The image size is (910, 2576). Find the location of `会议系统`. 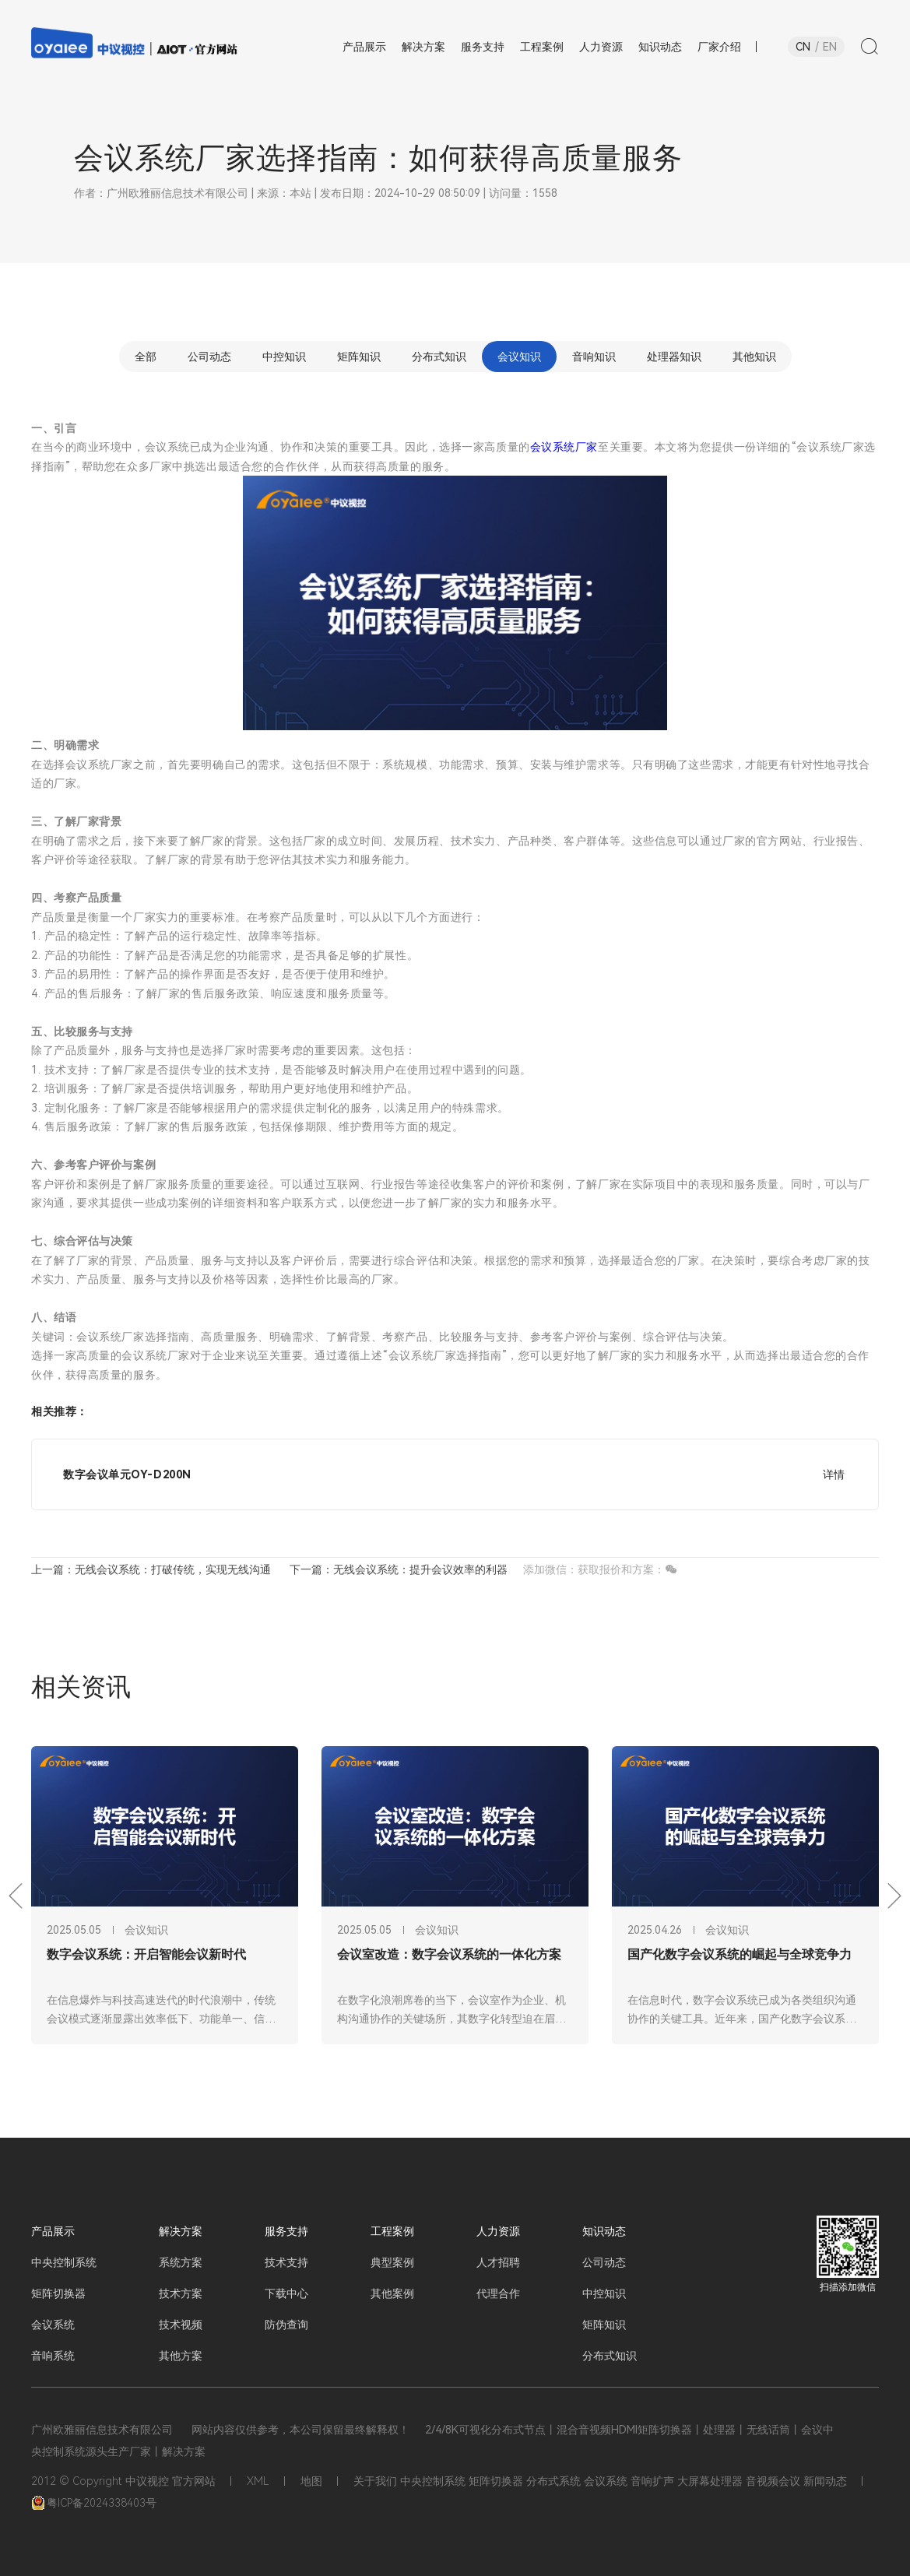

会议系统 is located at coordinates (53, 2324).